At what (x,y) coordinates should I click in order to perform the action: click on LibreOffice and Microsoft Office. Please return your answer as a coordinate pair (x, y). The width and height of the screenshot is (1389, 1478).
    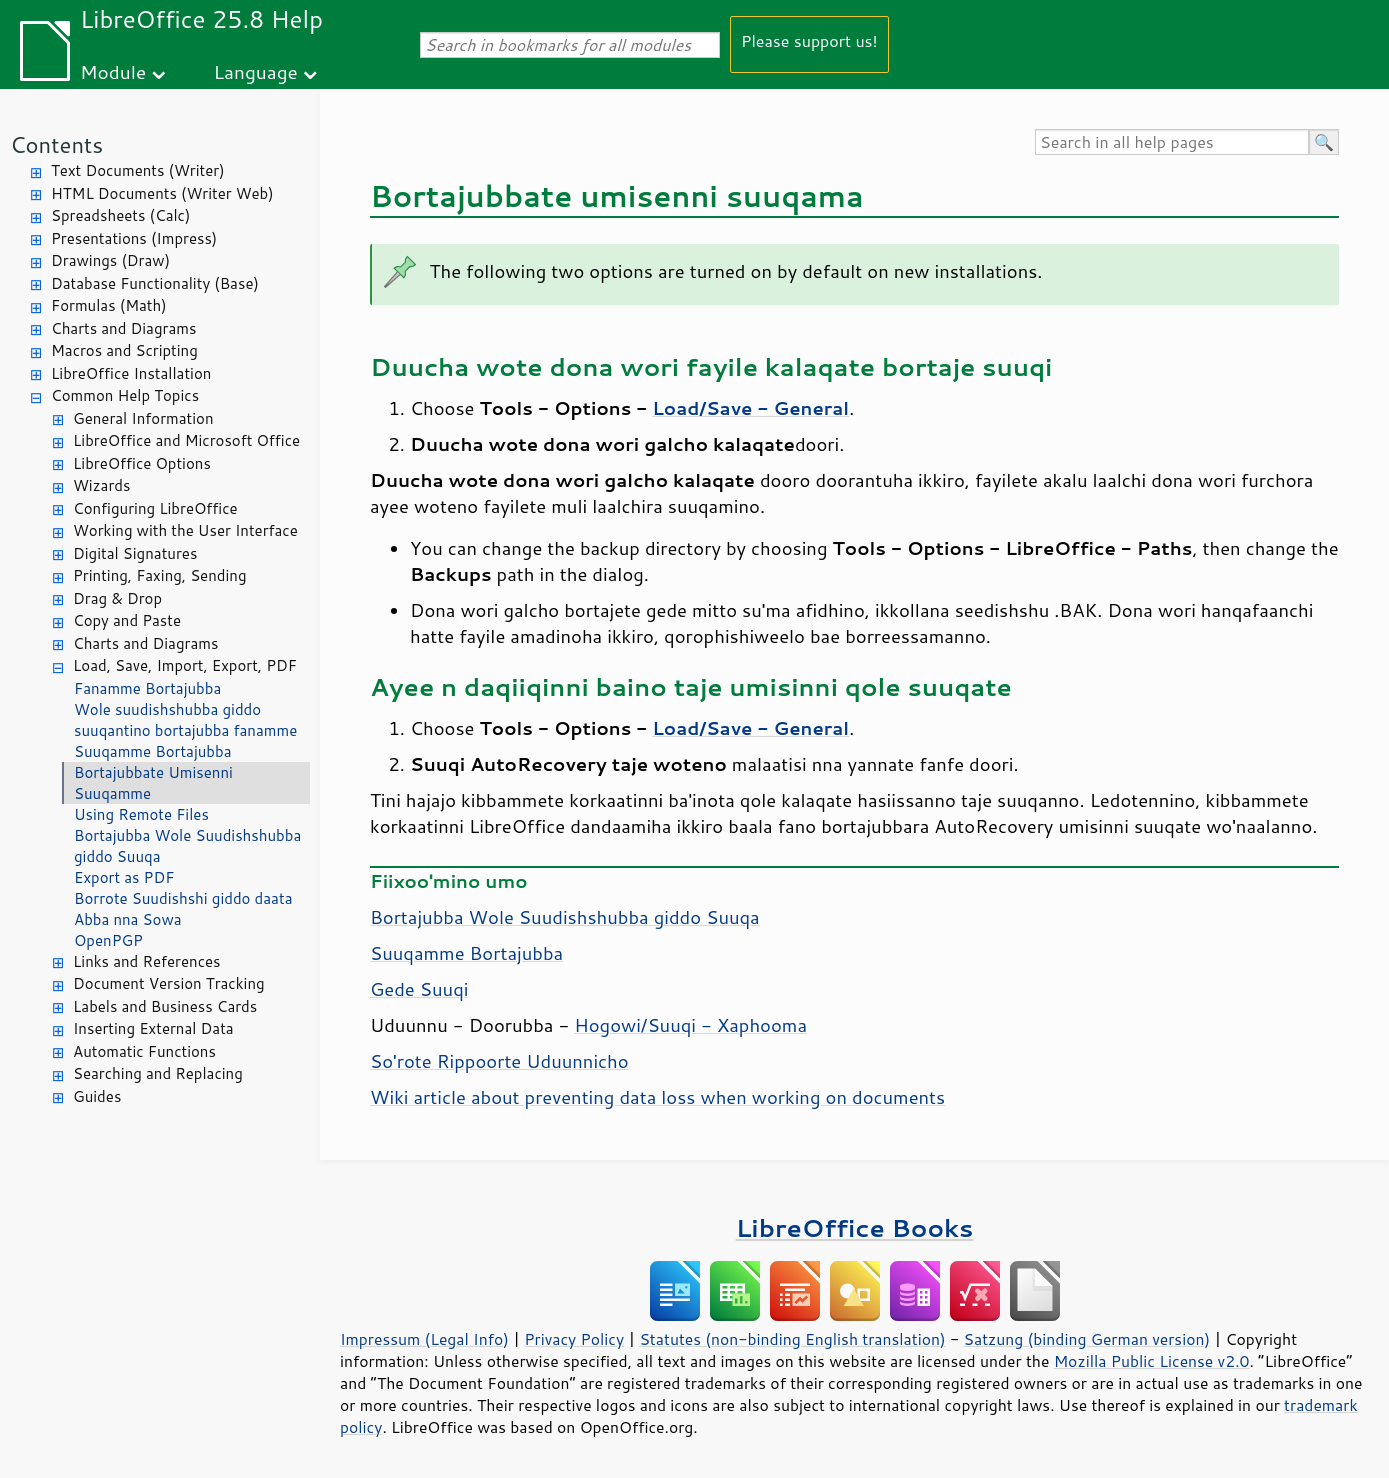
    Looking at the image, I should click on (186, 440).